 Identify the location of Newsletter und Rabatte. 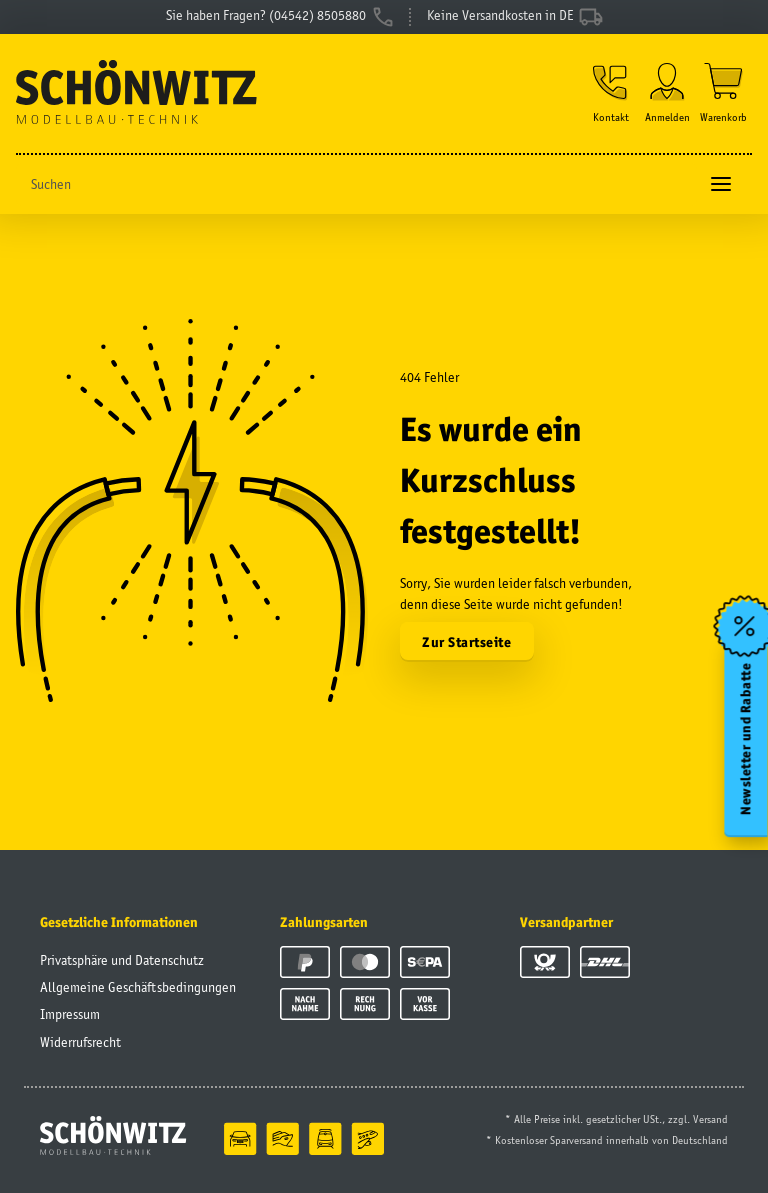
(746, 738).